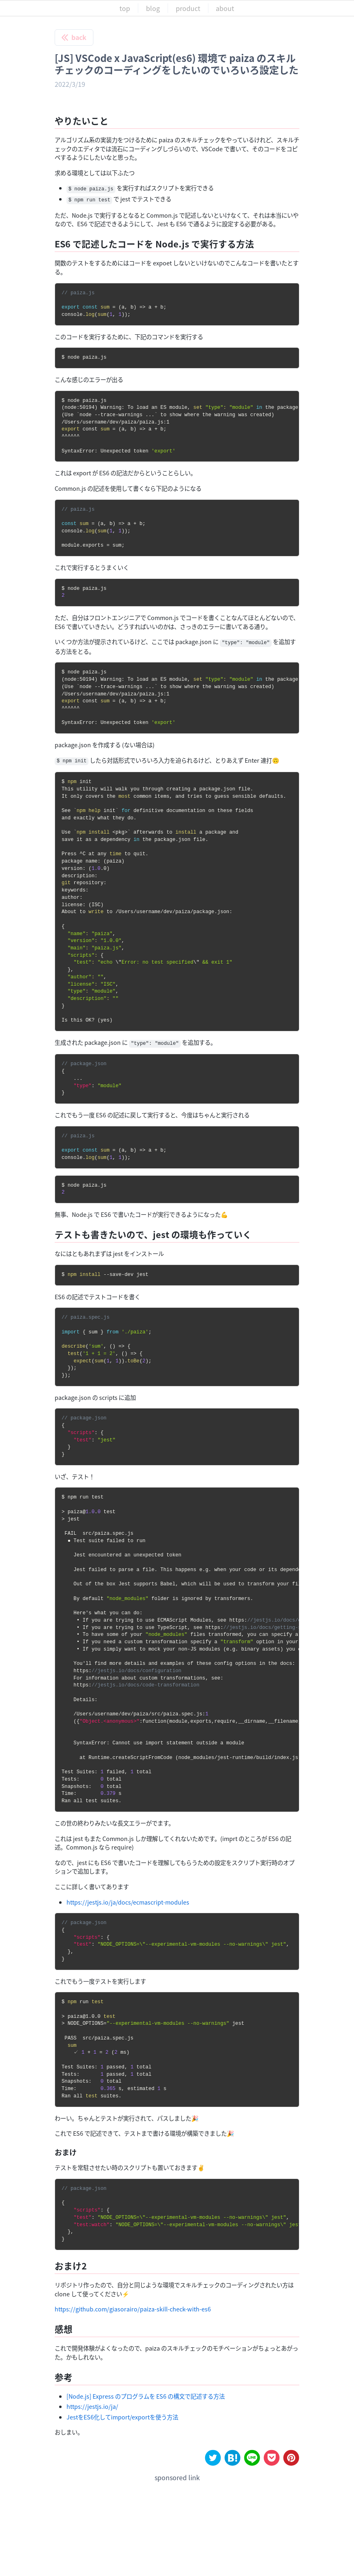 This screenshot has width=354, height=2576. Describe the element at coordinates (177, 2516) in the screenshot. I see `[Advertisement]` at that location.